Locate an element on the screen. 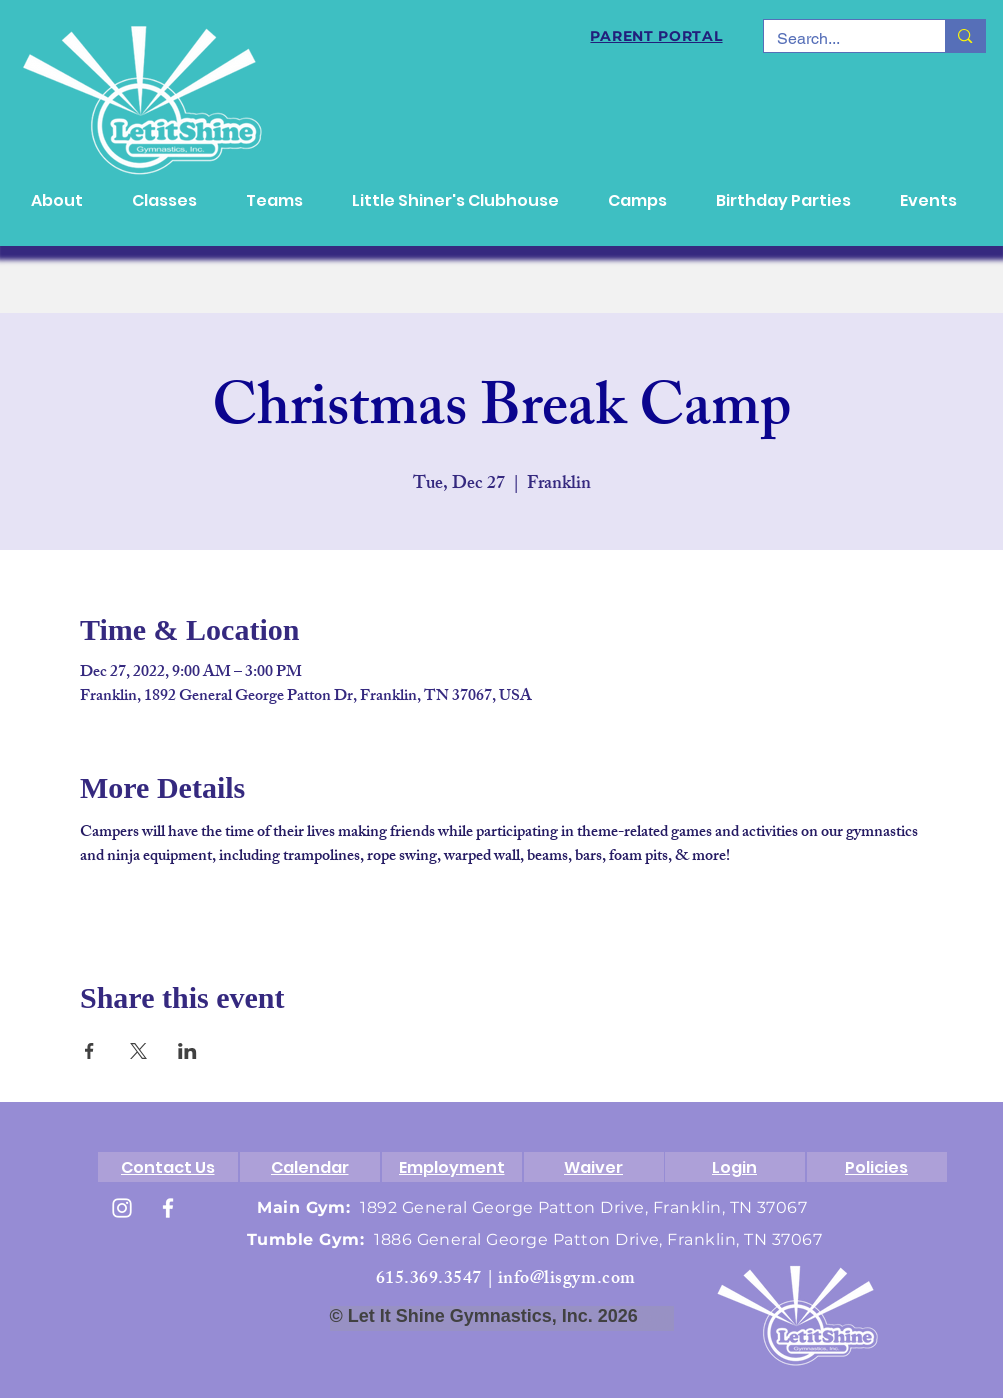  [Policies] is located at coordinates (877, 1167).